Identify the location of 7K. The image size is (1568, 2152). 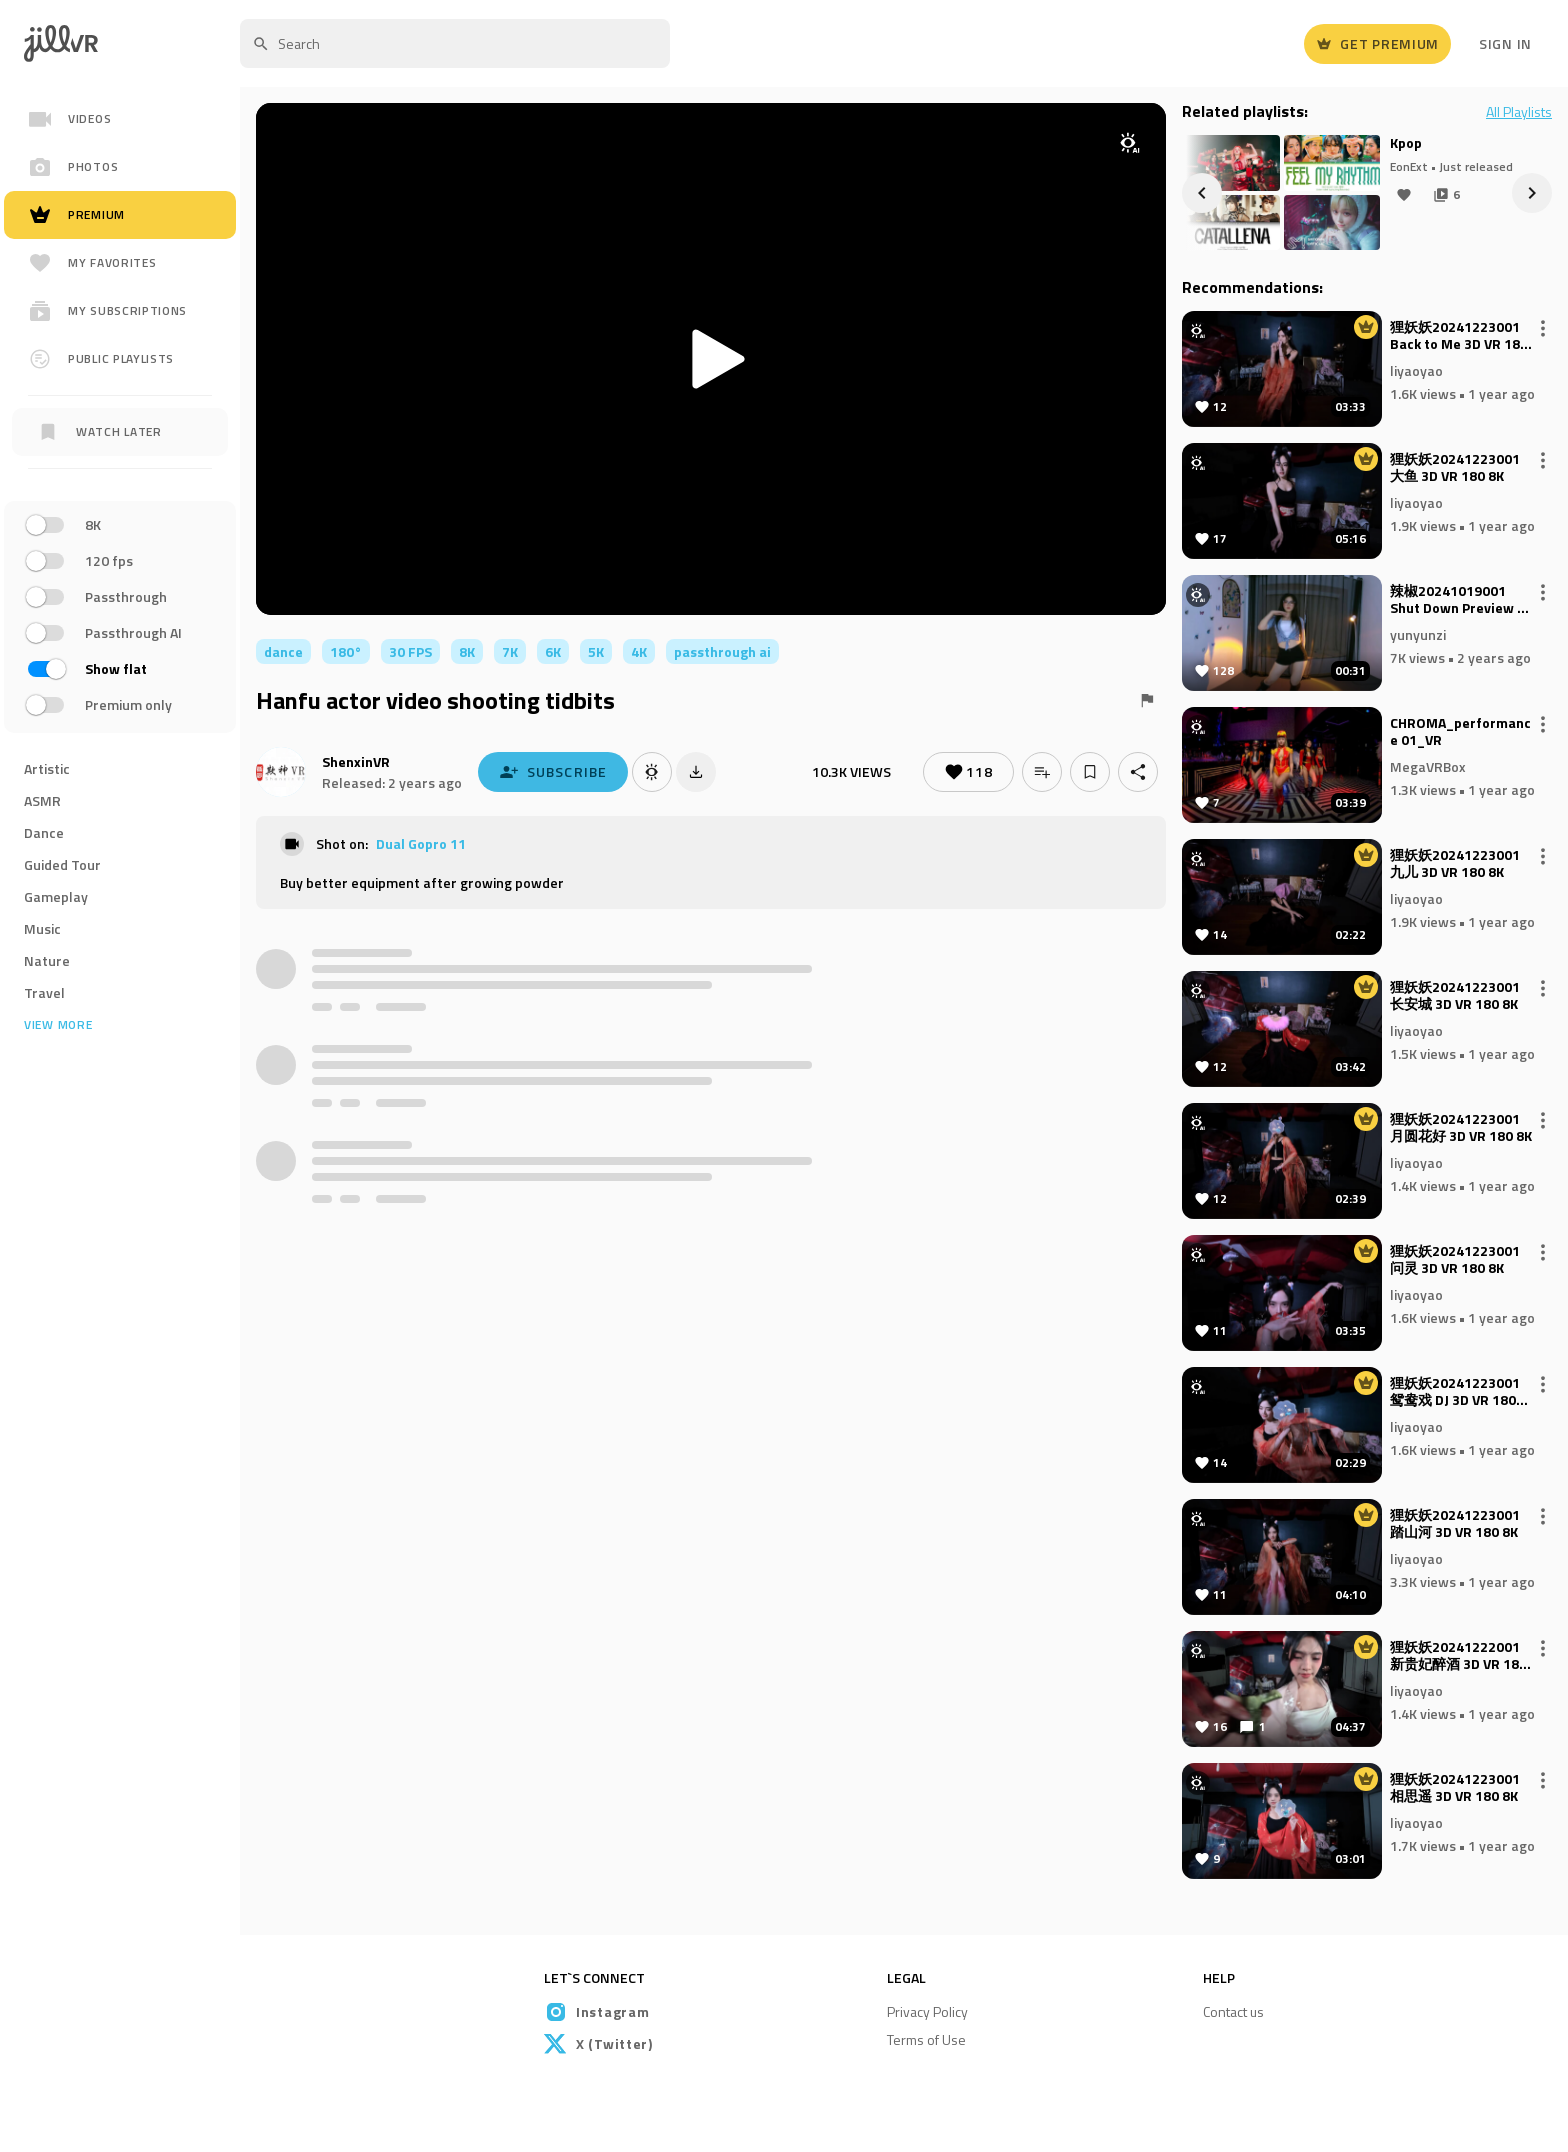
(510, 651).